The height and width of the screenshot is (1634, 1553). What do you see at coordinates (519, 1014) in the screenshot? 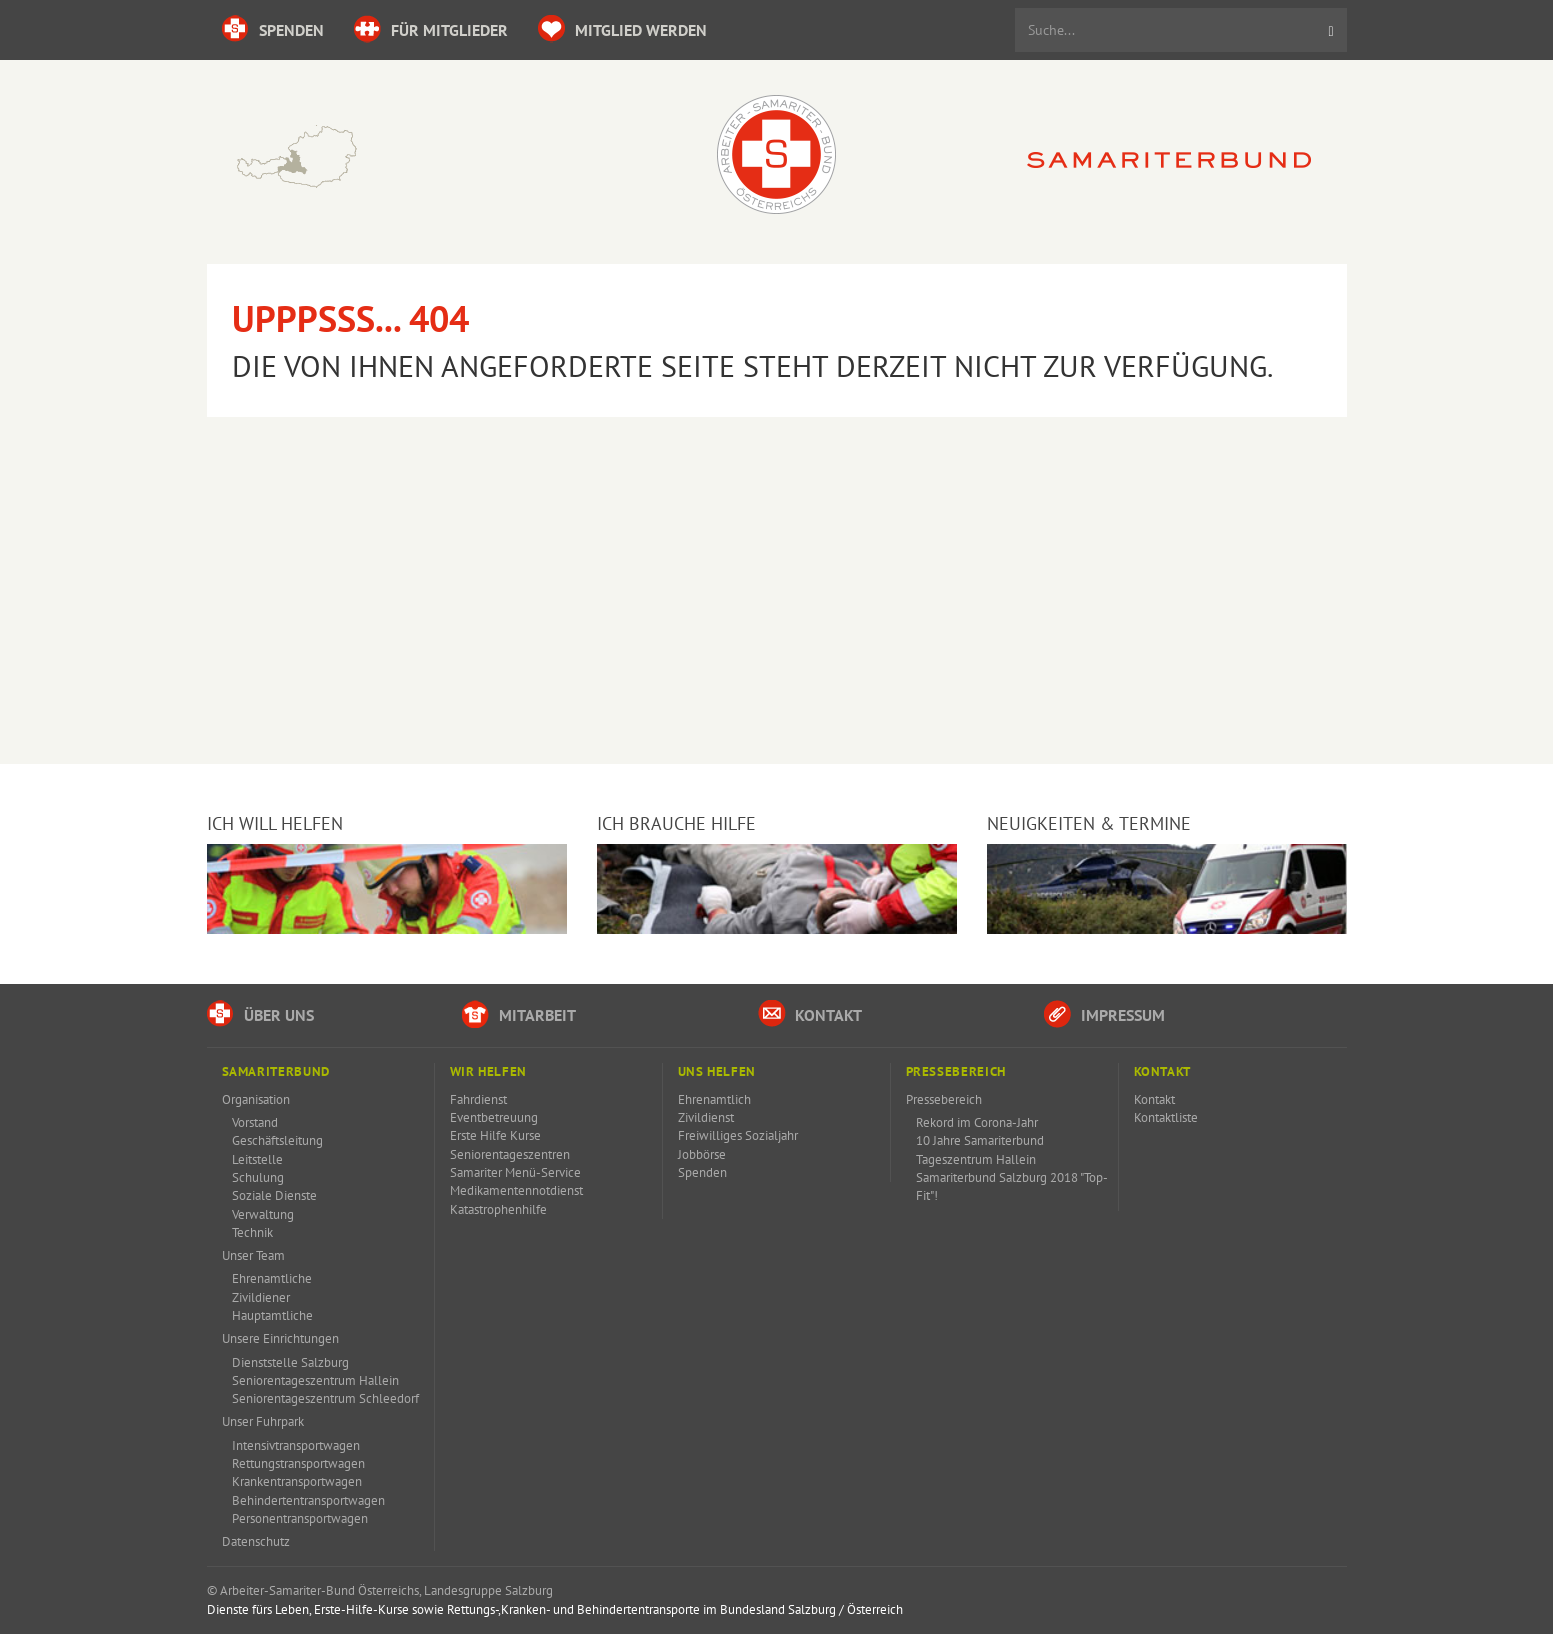
I see `Mitarbeit` at bounding box center [519, 1014].